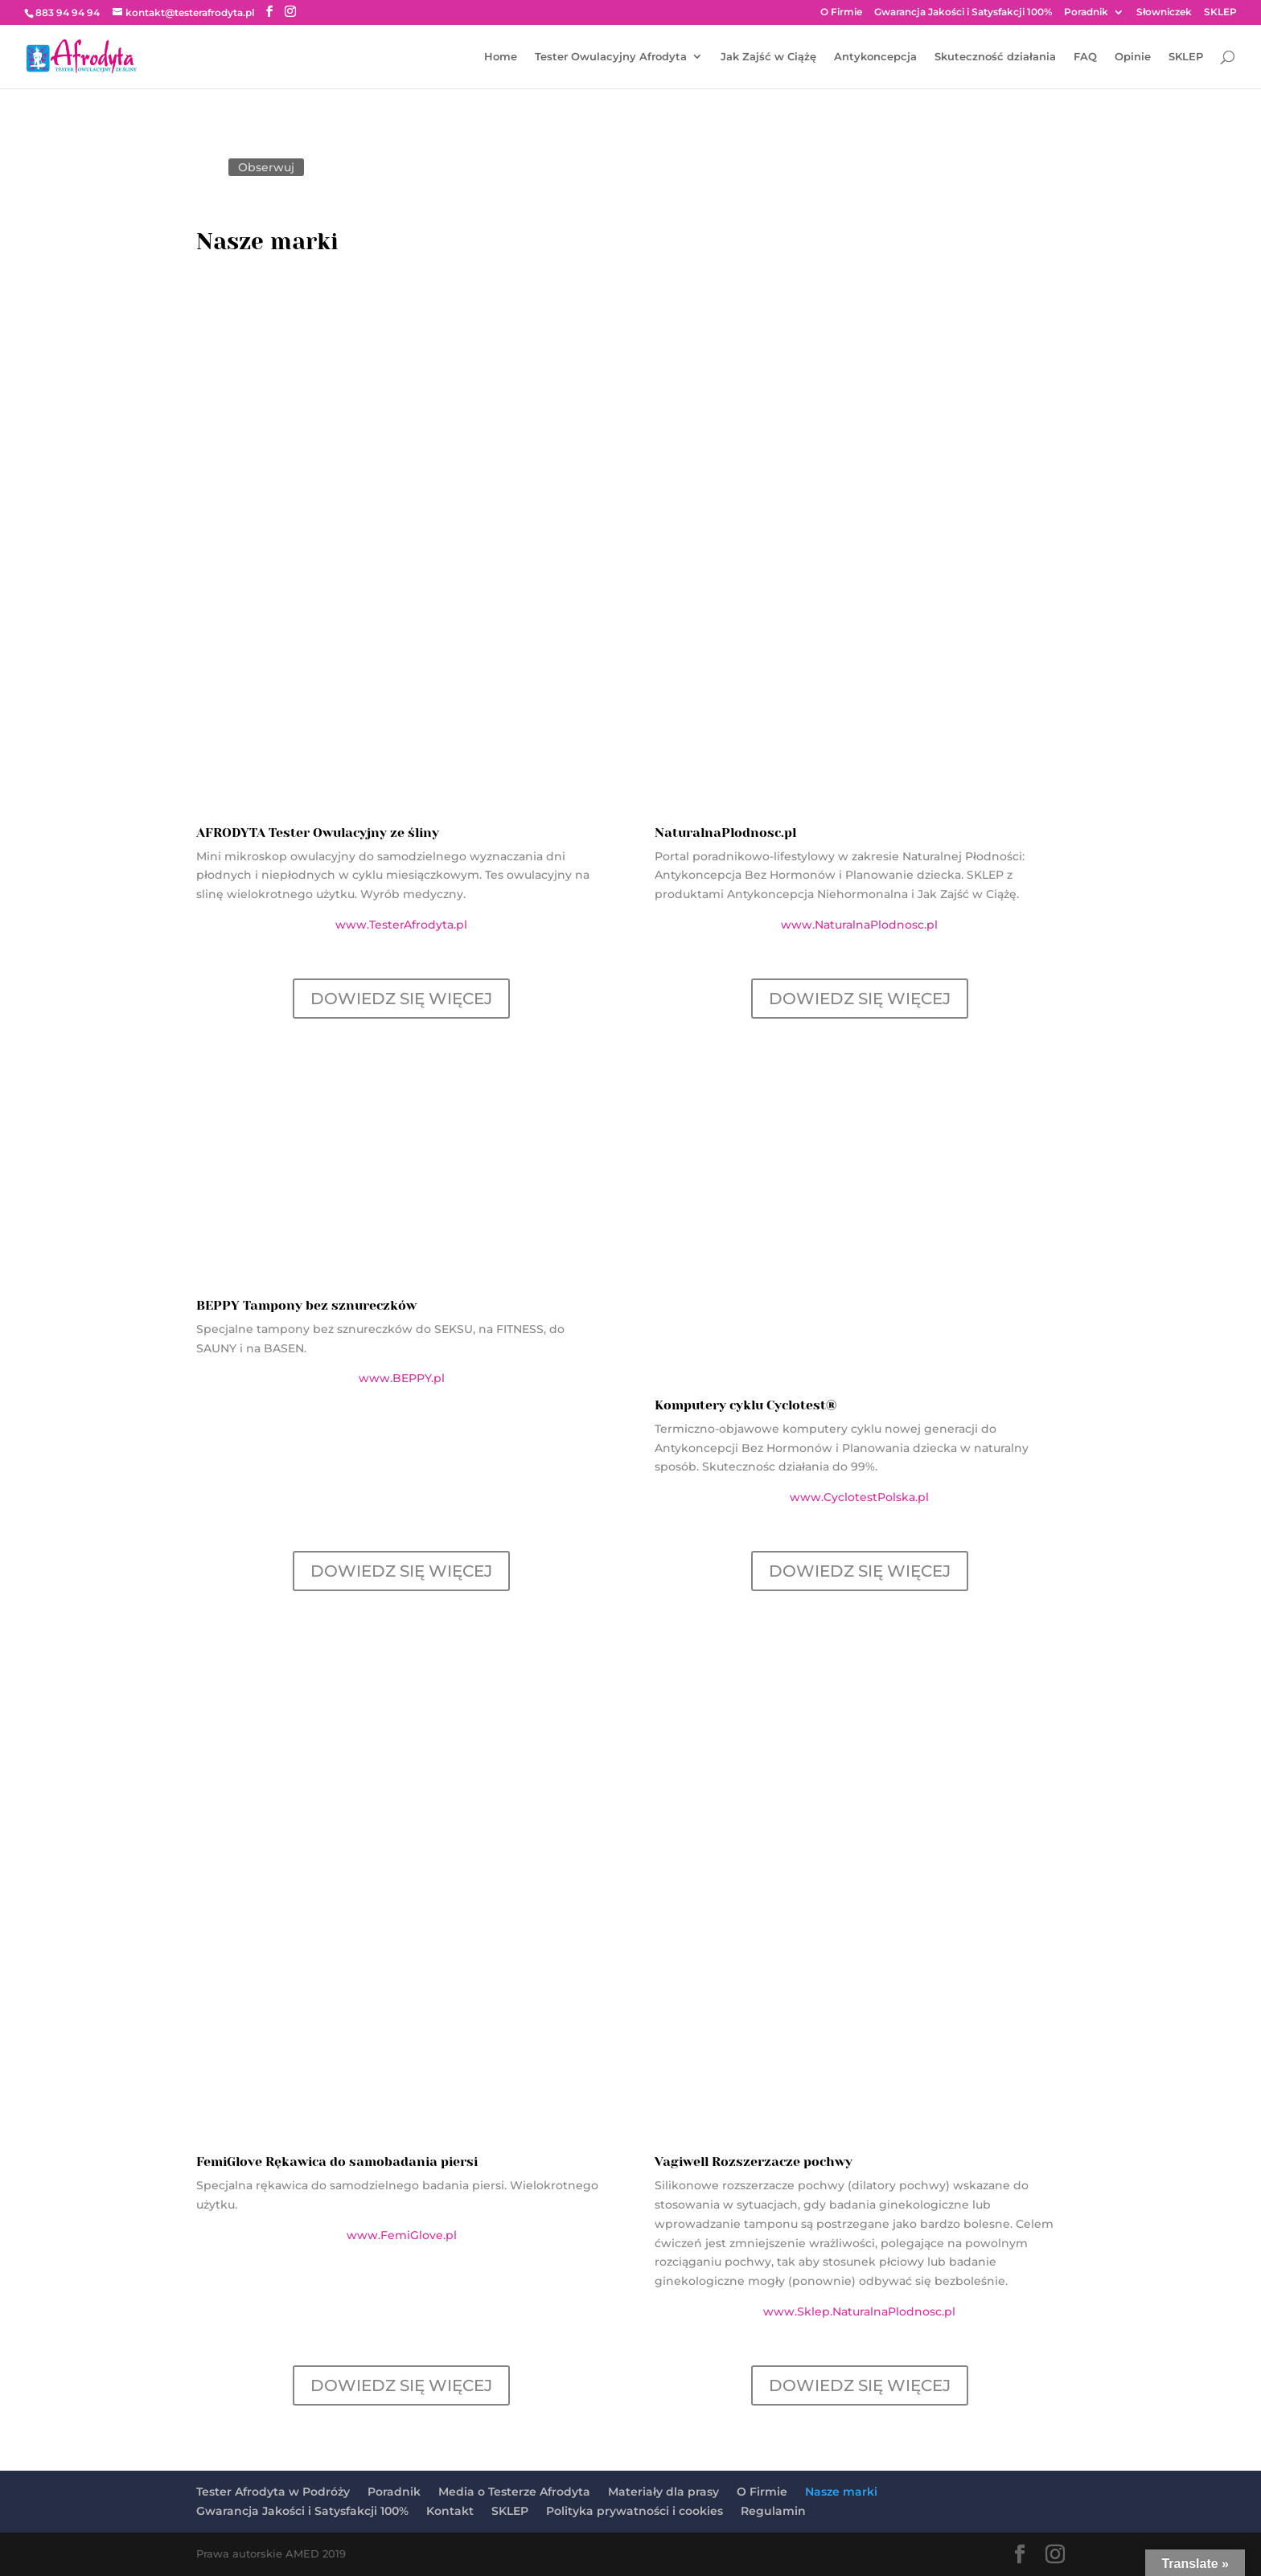 The width and height of the screenshot is (1261, 2576). What do you see at coordinates (450, 2511) in the screenshot?
I see `Kontakt` at bounding box center [450, 2511].